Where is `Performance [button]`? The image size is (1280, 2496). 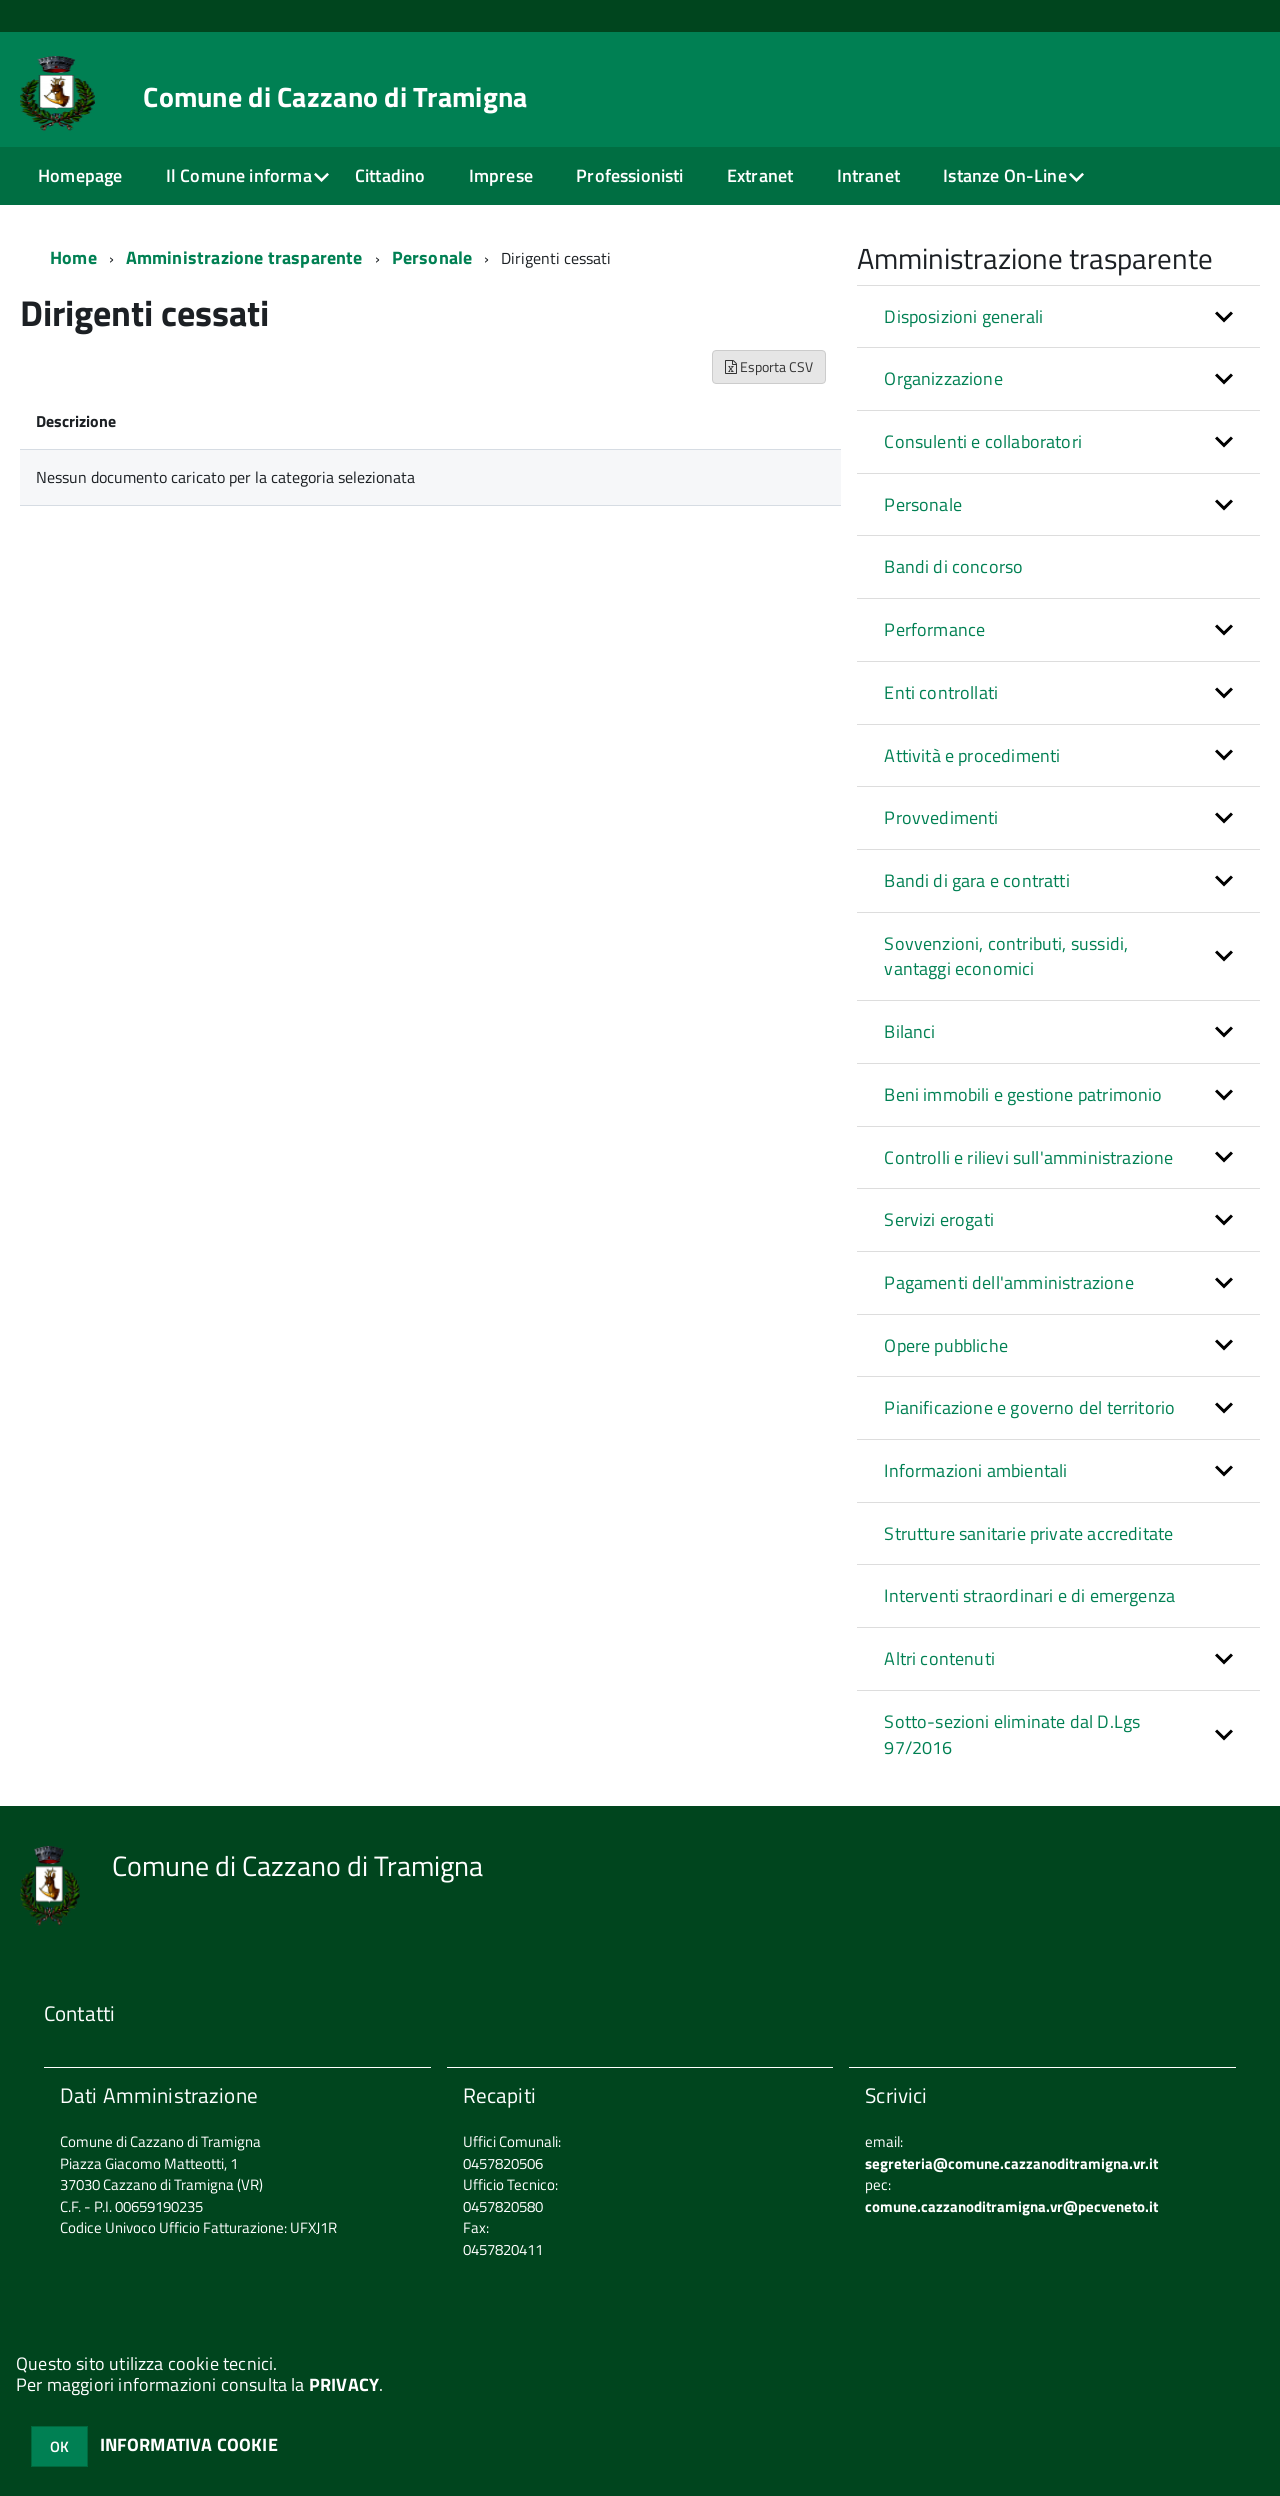
Performance [button] is located at coordinates (934, 629).